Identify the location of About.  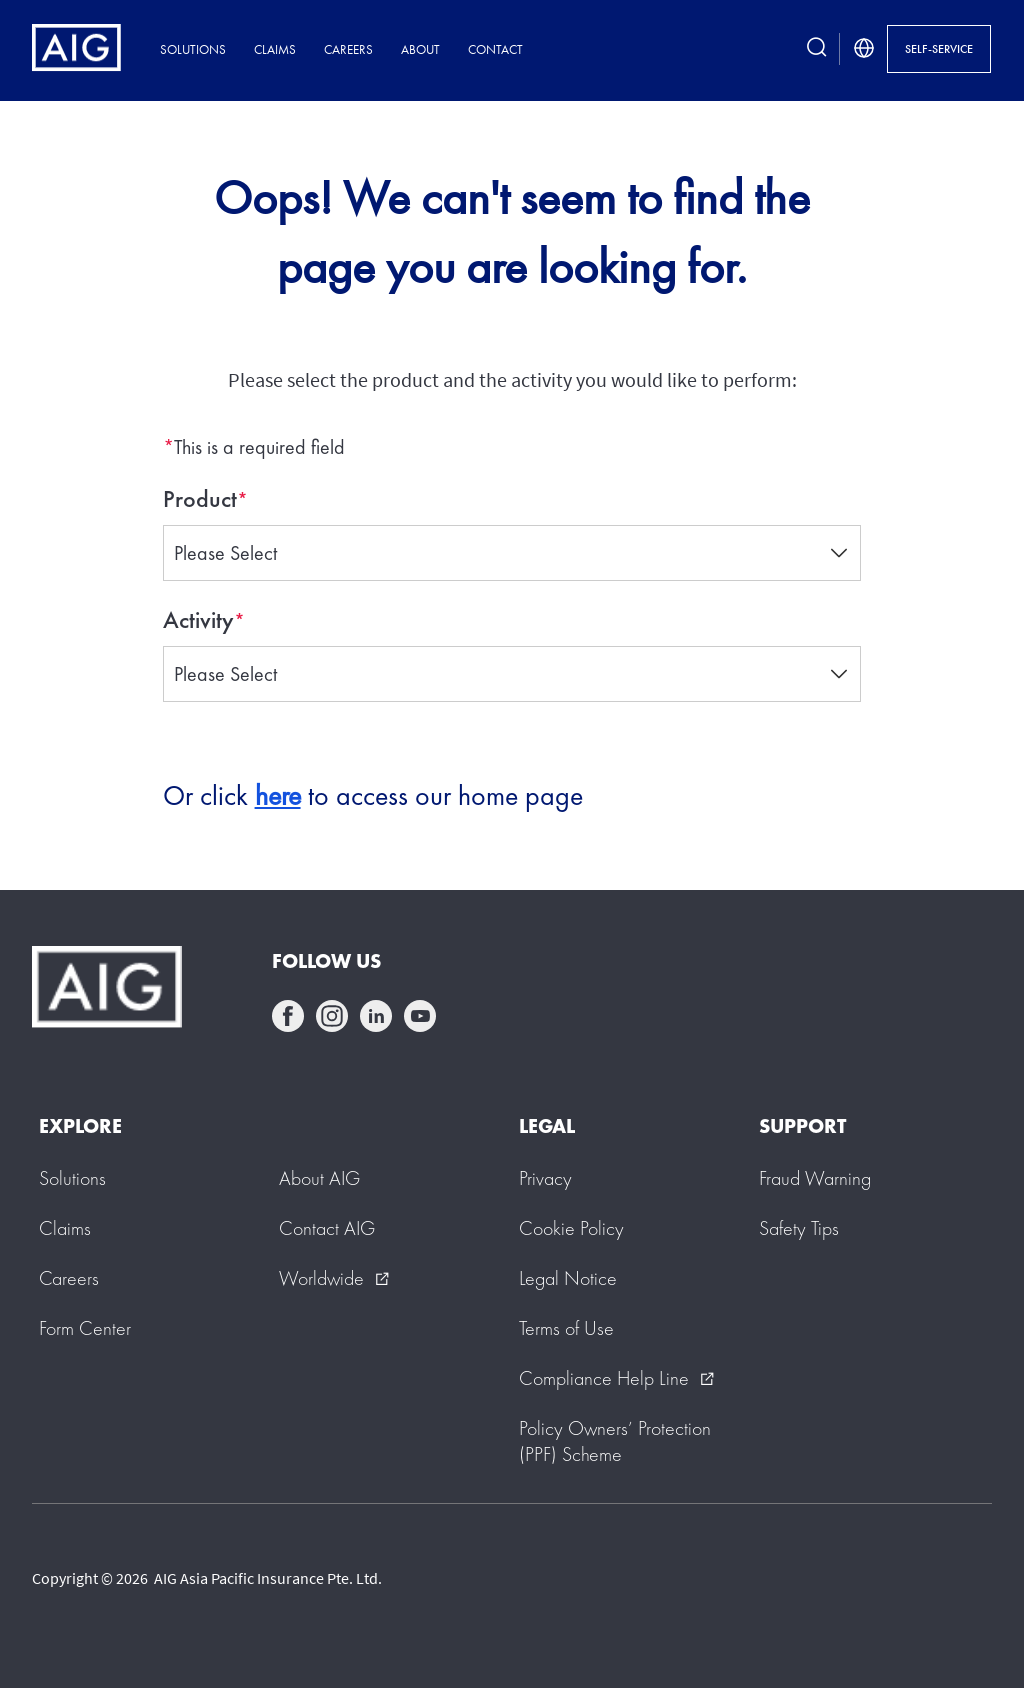
(420, 49).